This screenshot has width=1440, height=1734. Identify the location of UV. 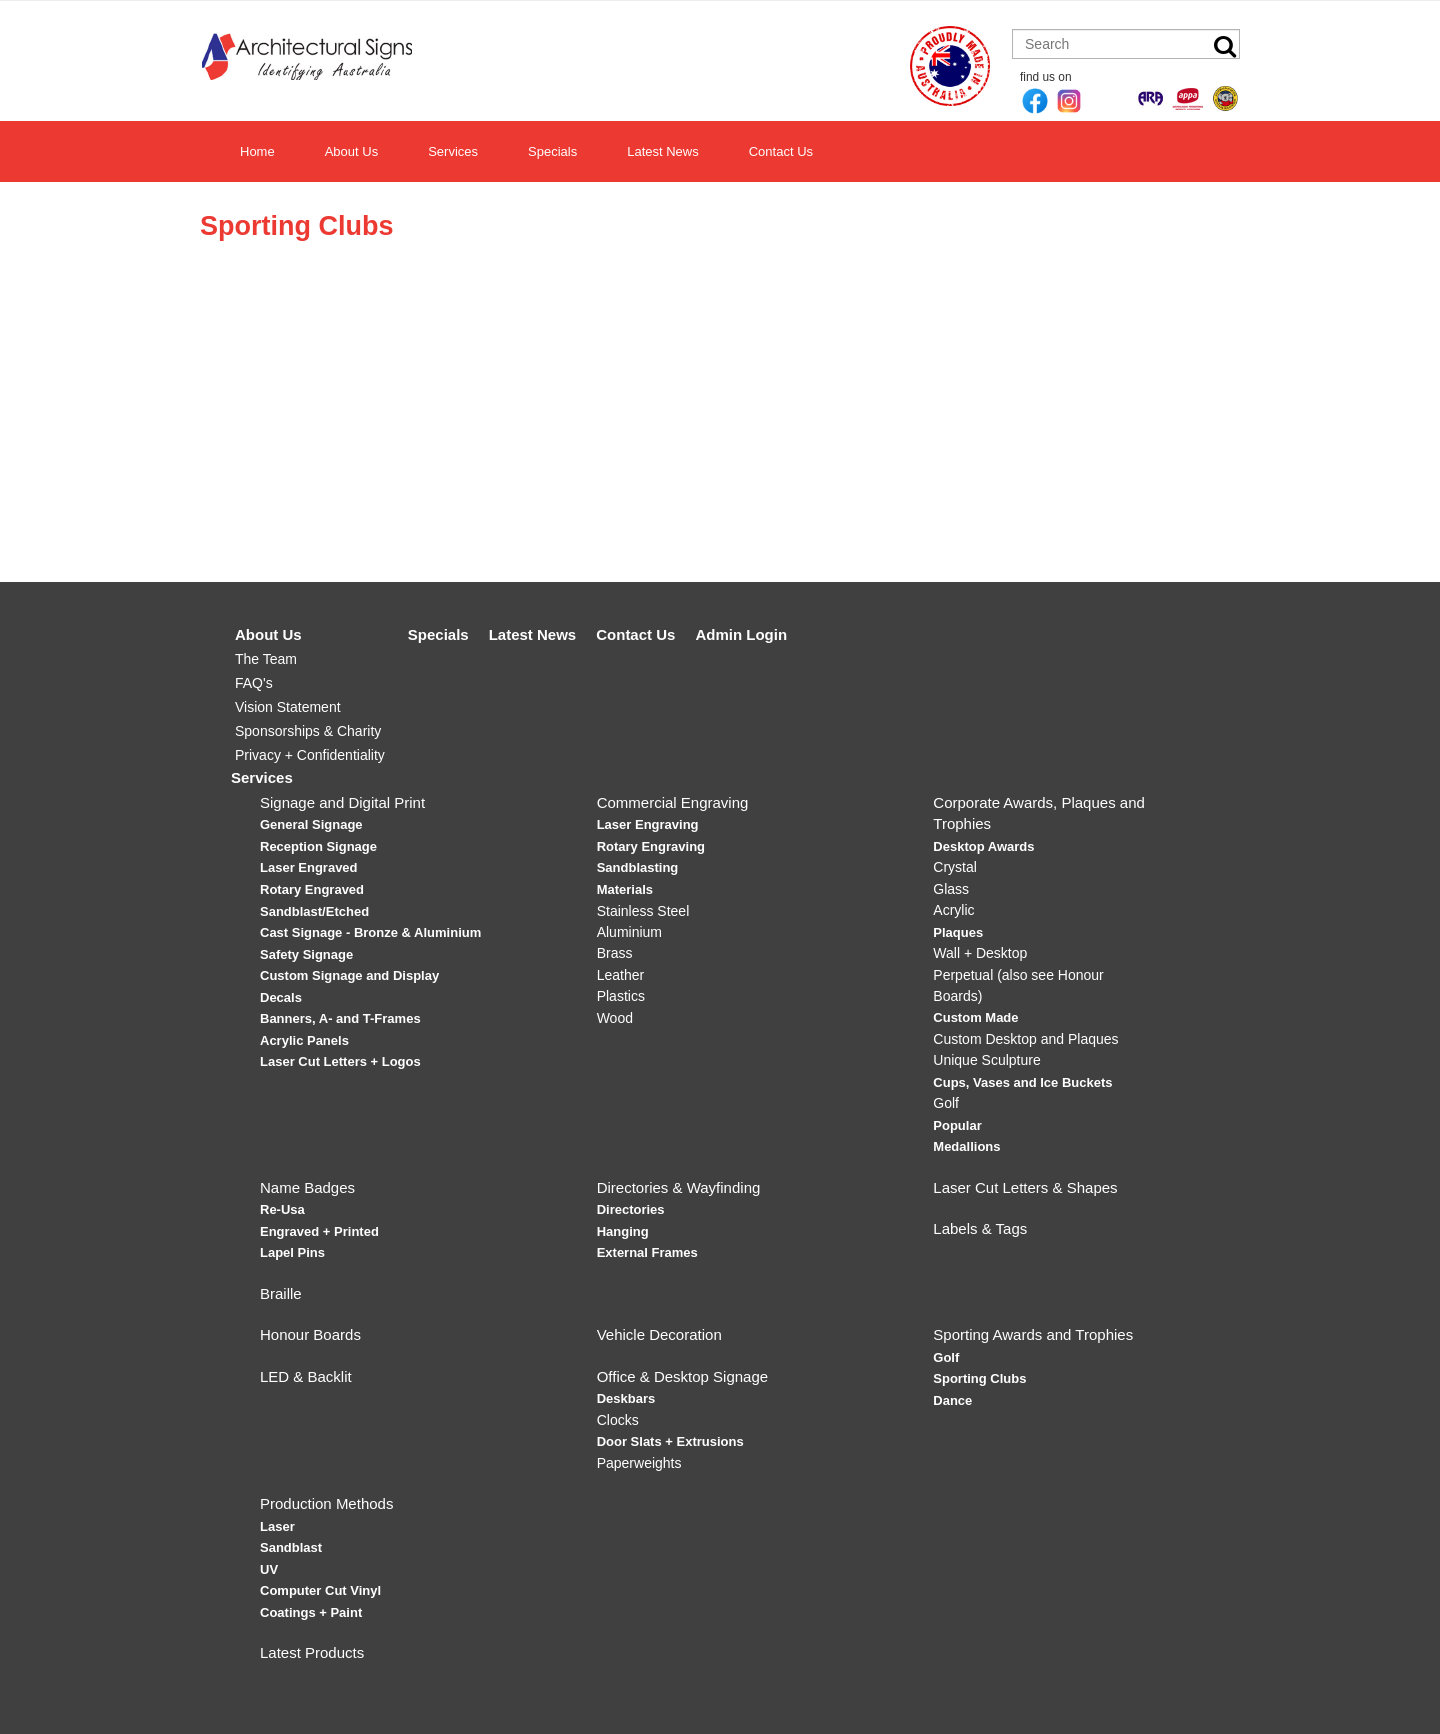
(269, 1569).